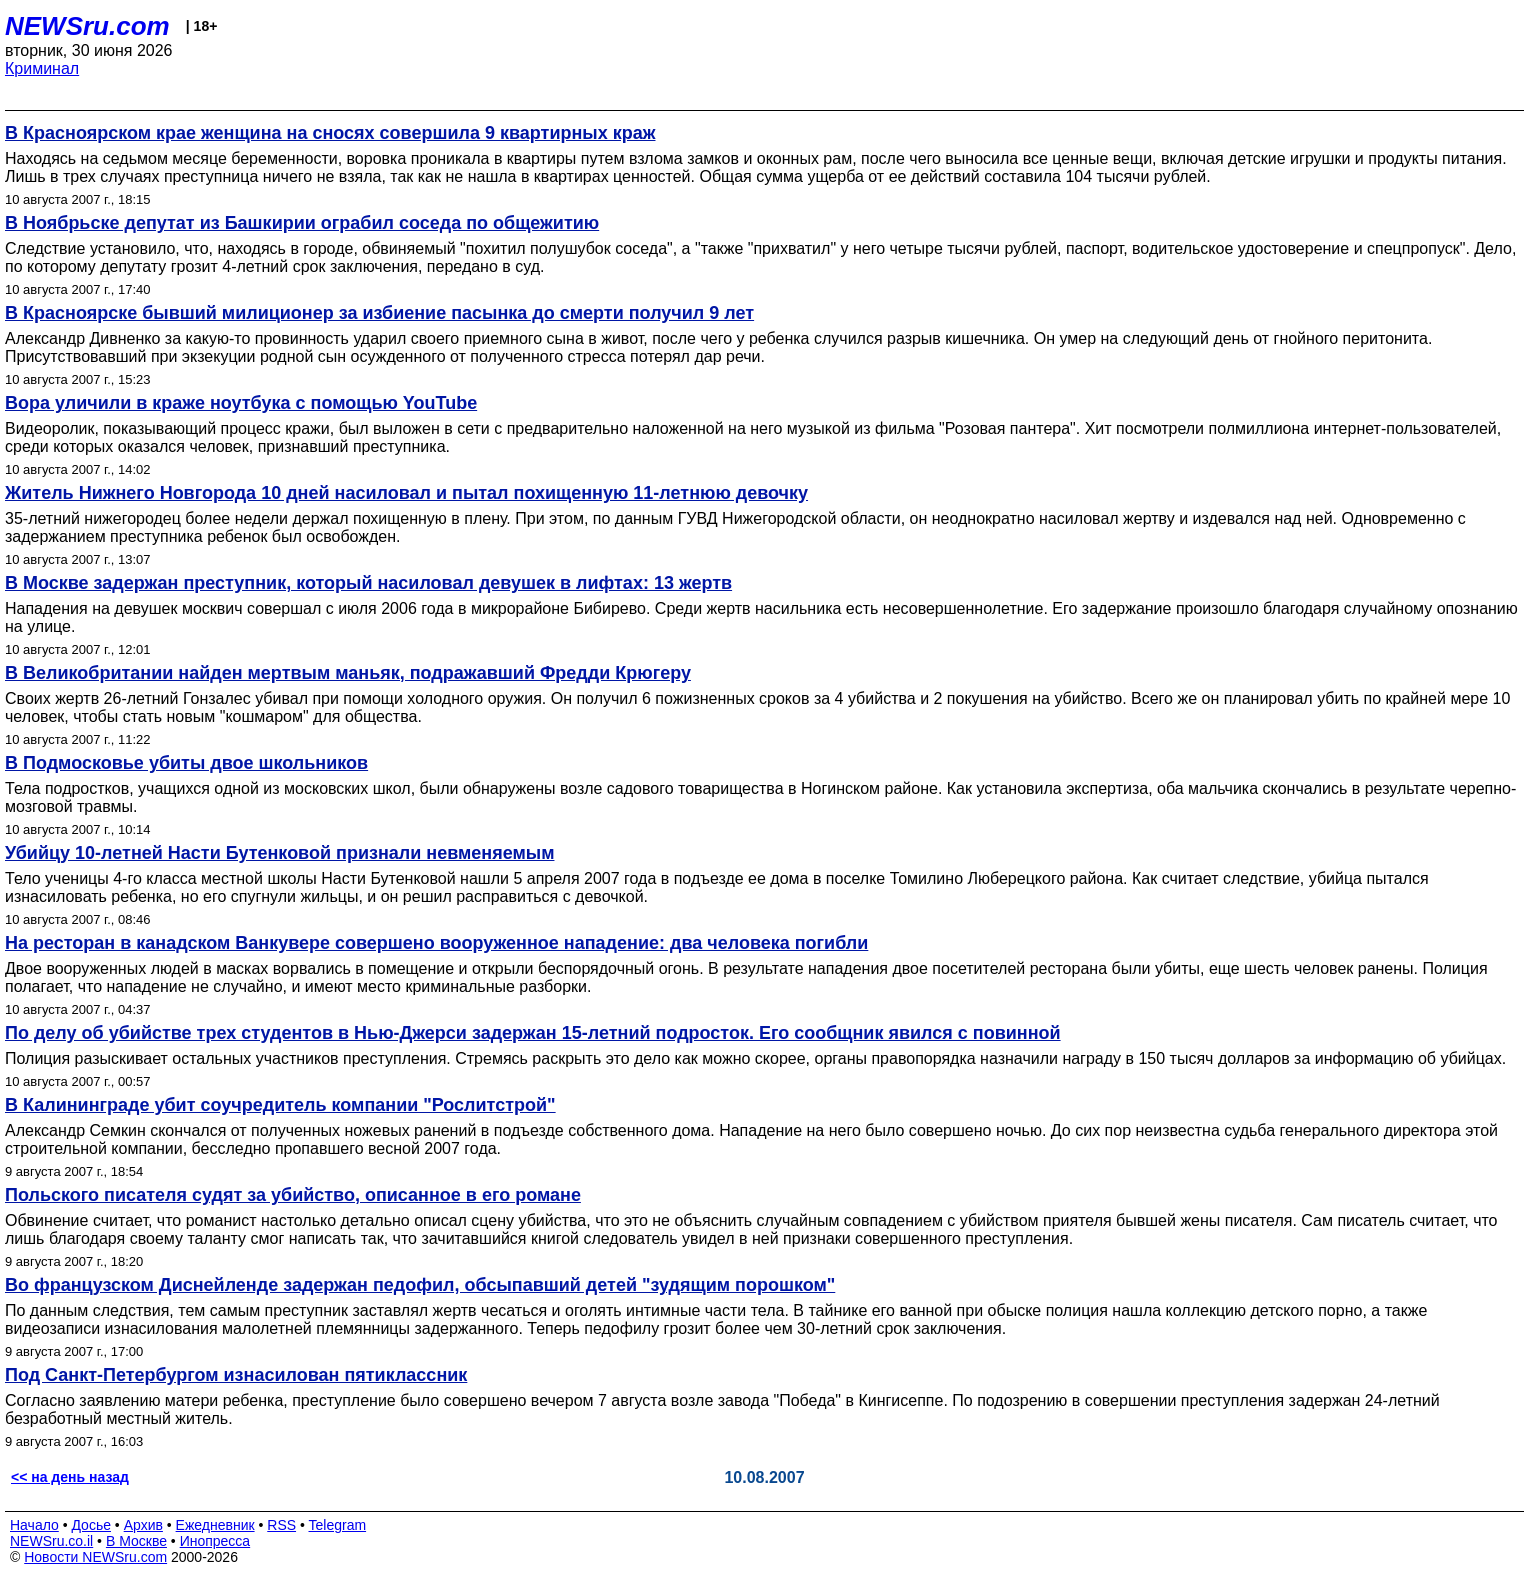 Image resolution: width=1529 pixels, height=1596 pixels. I want to click on Польского писателя судят за убийство, описанное в его романе, so click(293, 1195).